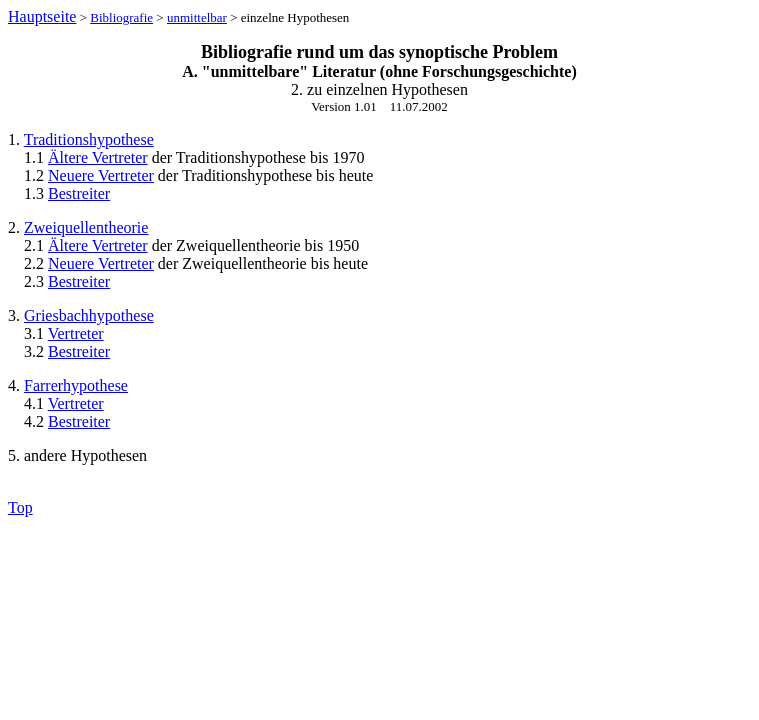  What do you see at coordinates (98, 157) in the screenshot?
I see `Ältere Vertreter` at bounding box center [98, 157].